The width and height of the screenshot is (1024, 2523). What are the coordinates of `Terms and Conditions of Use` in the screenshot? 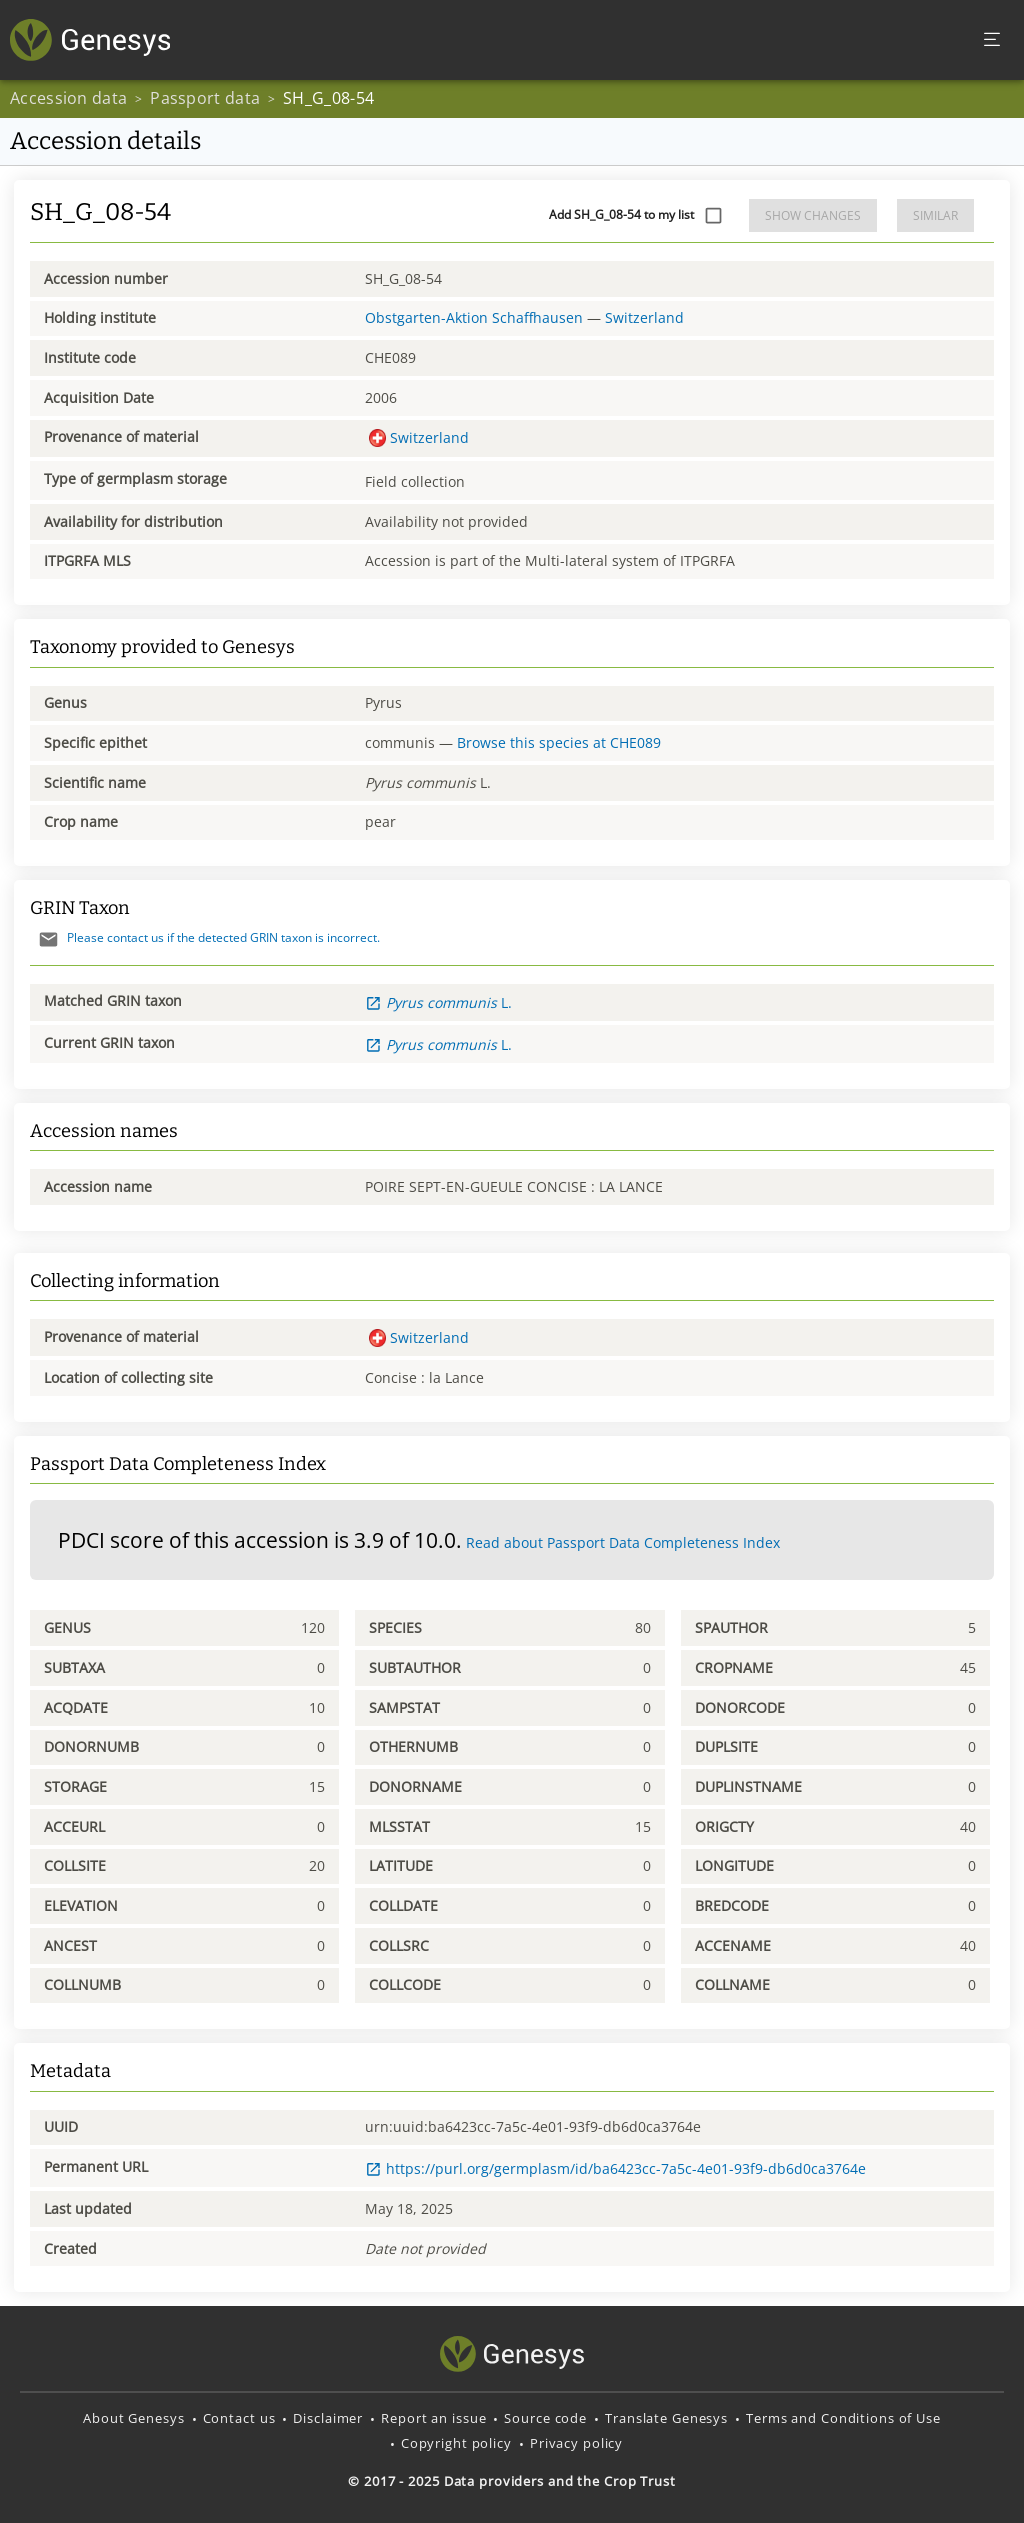 It's located at (843, 2418).